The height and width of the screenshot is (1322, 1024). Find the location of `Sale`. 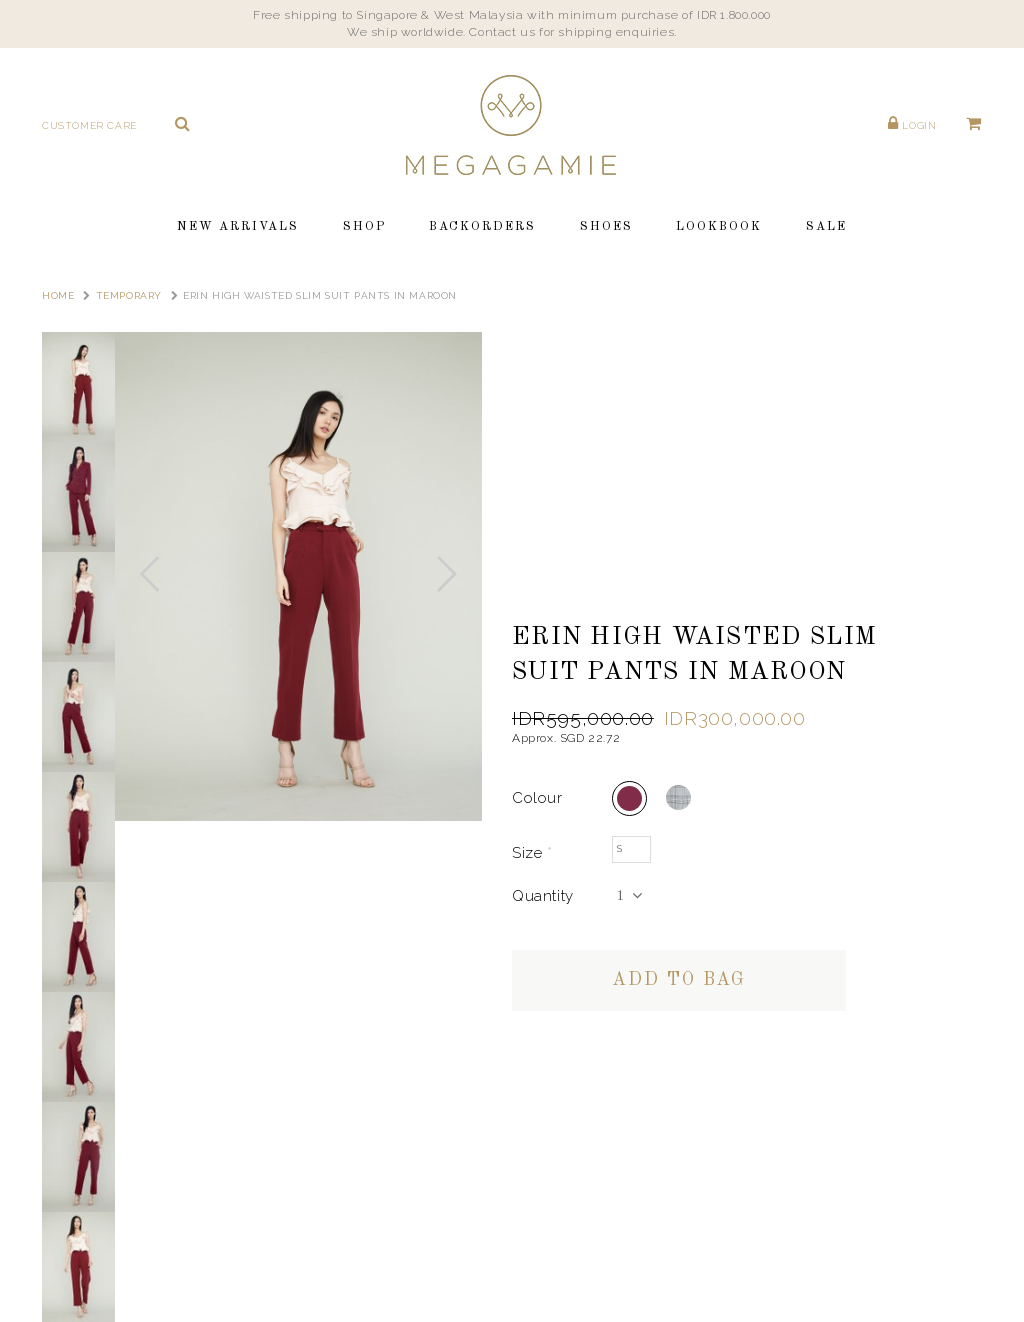

Sale is located at coordinates (826, 227).